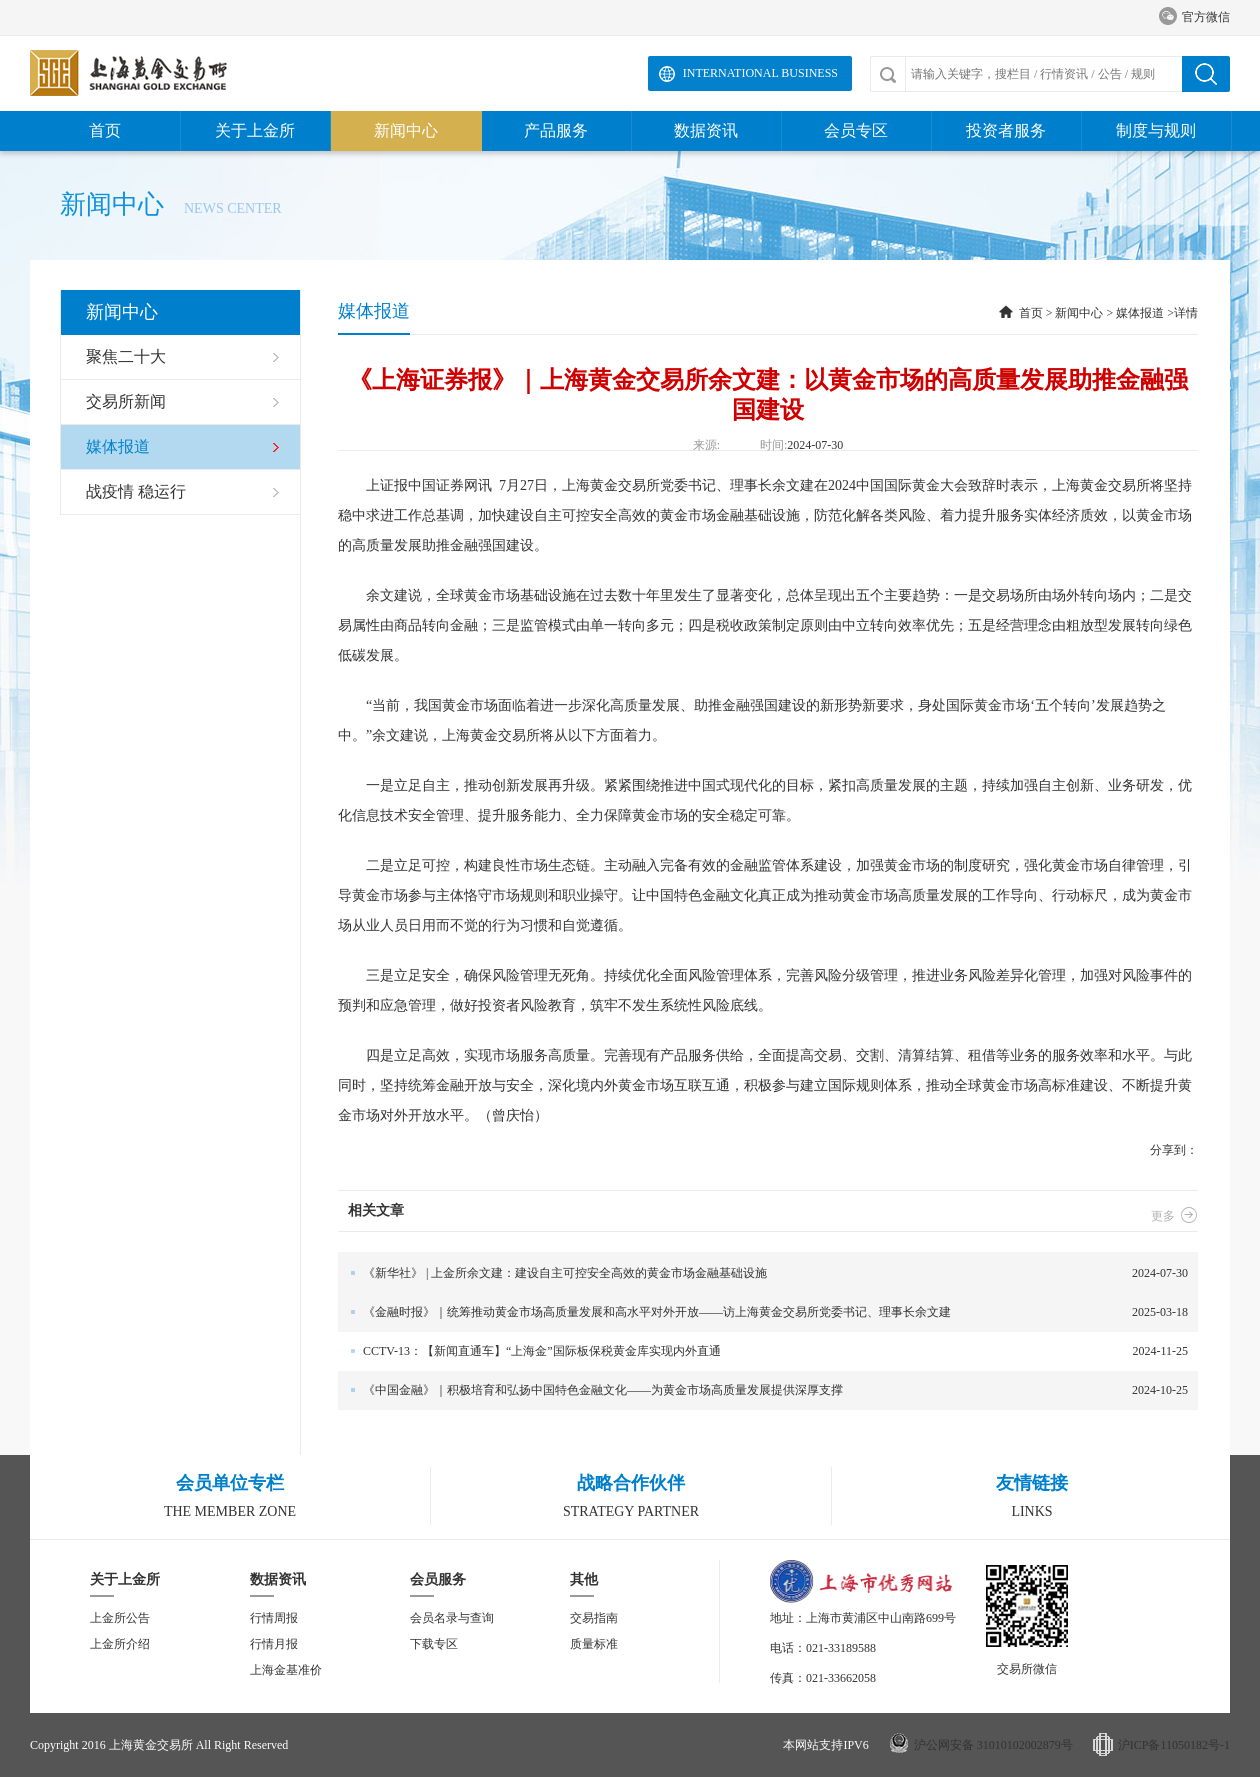 The height and width of the screenshot is (1777, 1260). What do you see at coordinates (763, 1312) in the screenshot?
I see `2025-03-18` at bounding box center [763, 1312].